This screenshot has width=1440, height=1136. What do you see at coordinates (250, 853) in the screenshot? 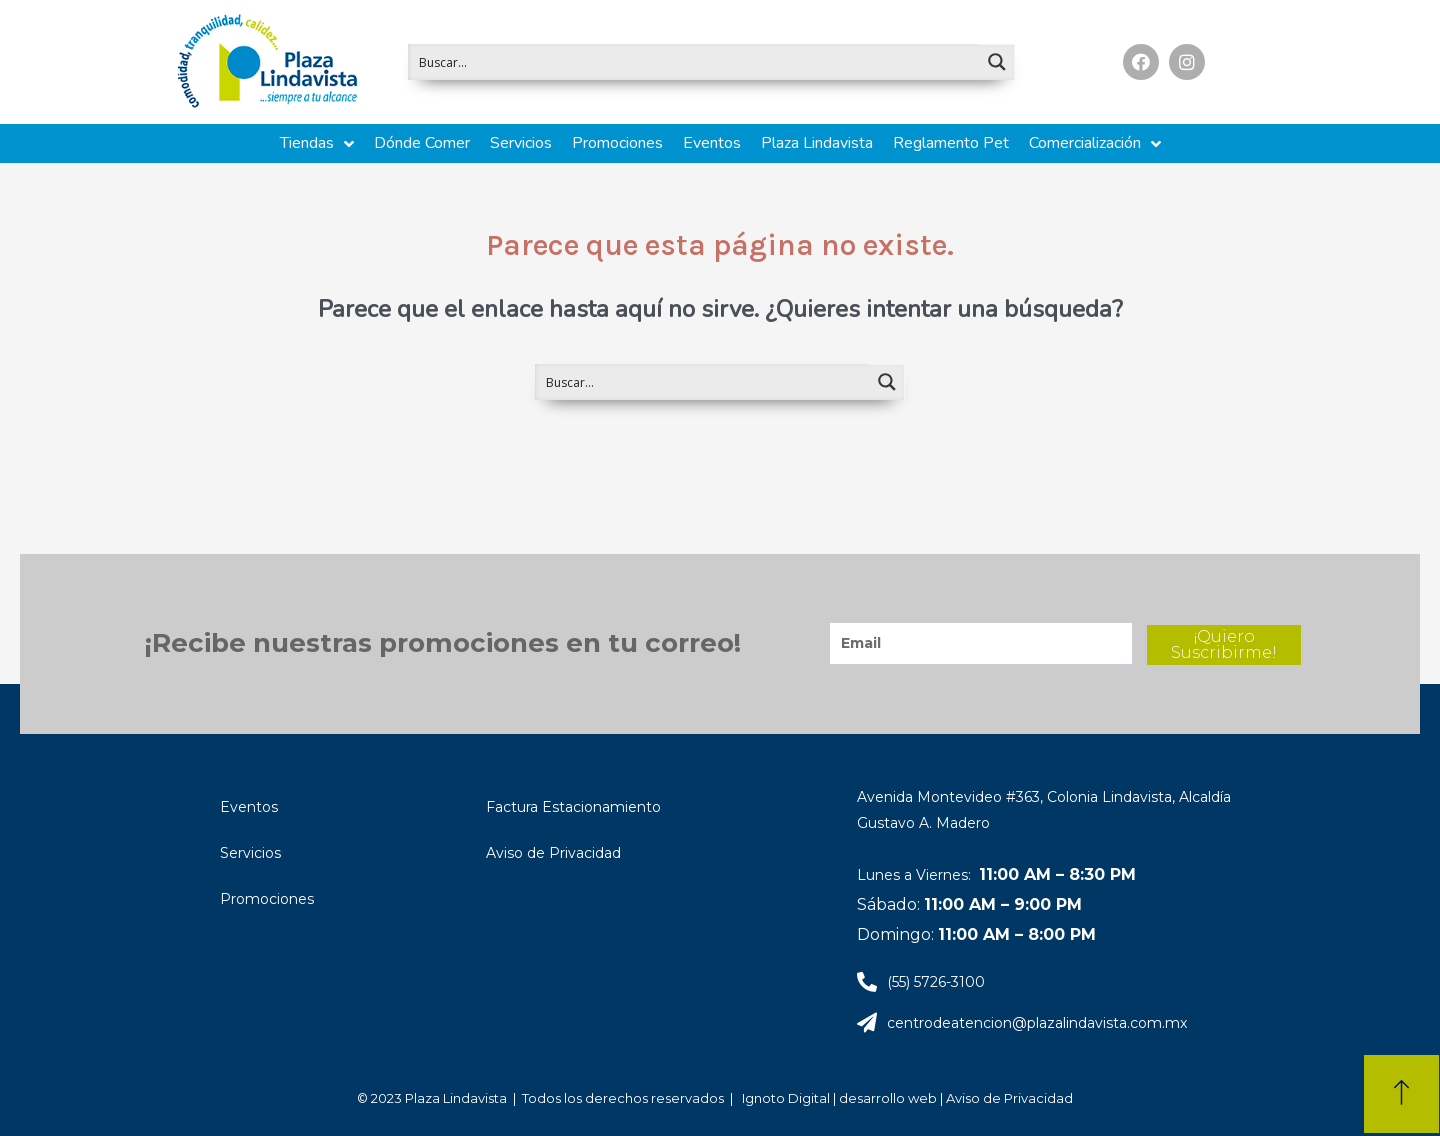
I see `Servicios` at bounding box center [250, 853].